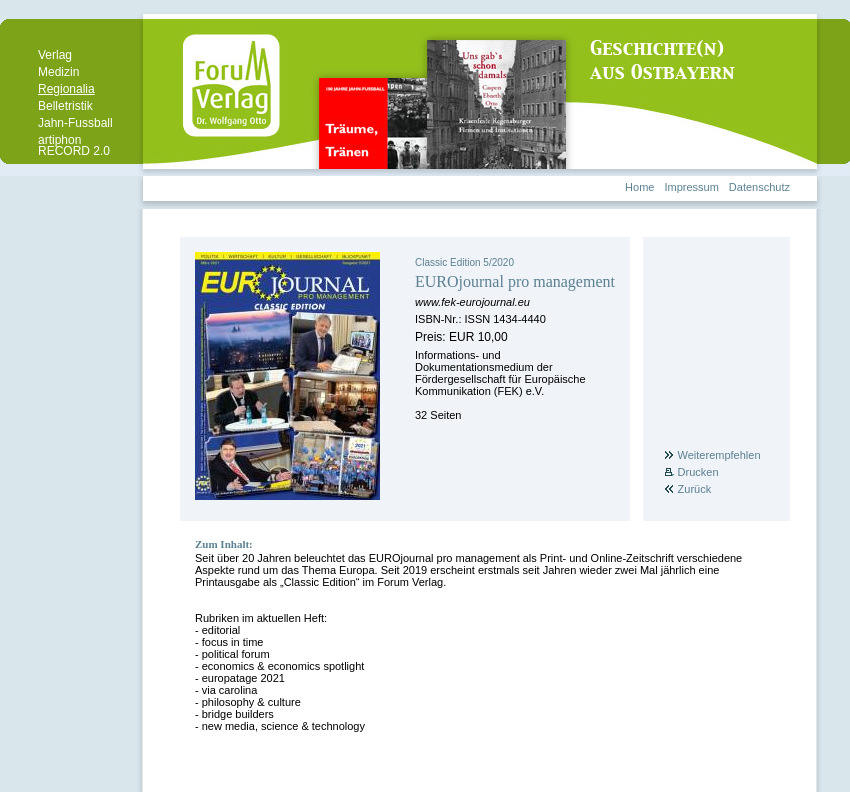  What do you see at coordinates (75, 123) in the screenshot?
I see `Jahn-Fussball` at bounding box center [75, 123].